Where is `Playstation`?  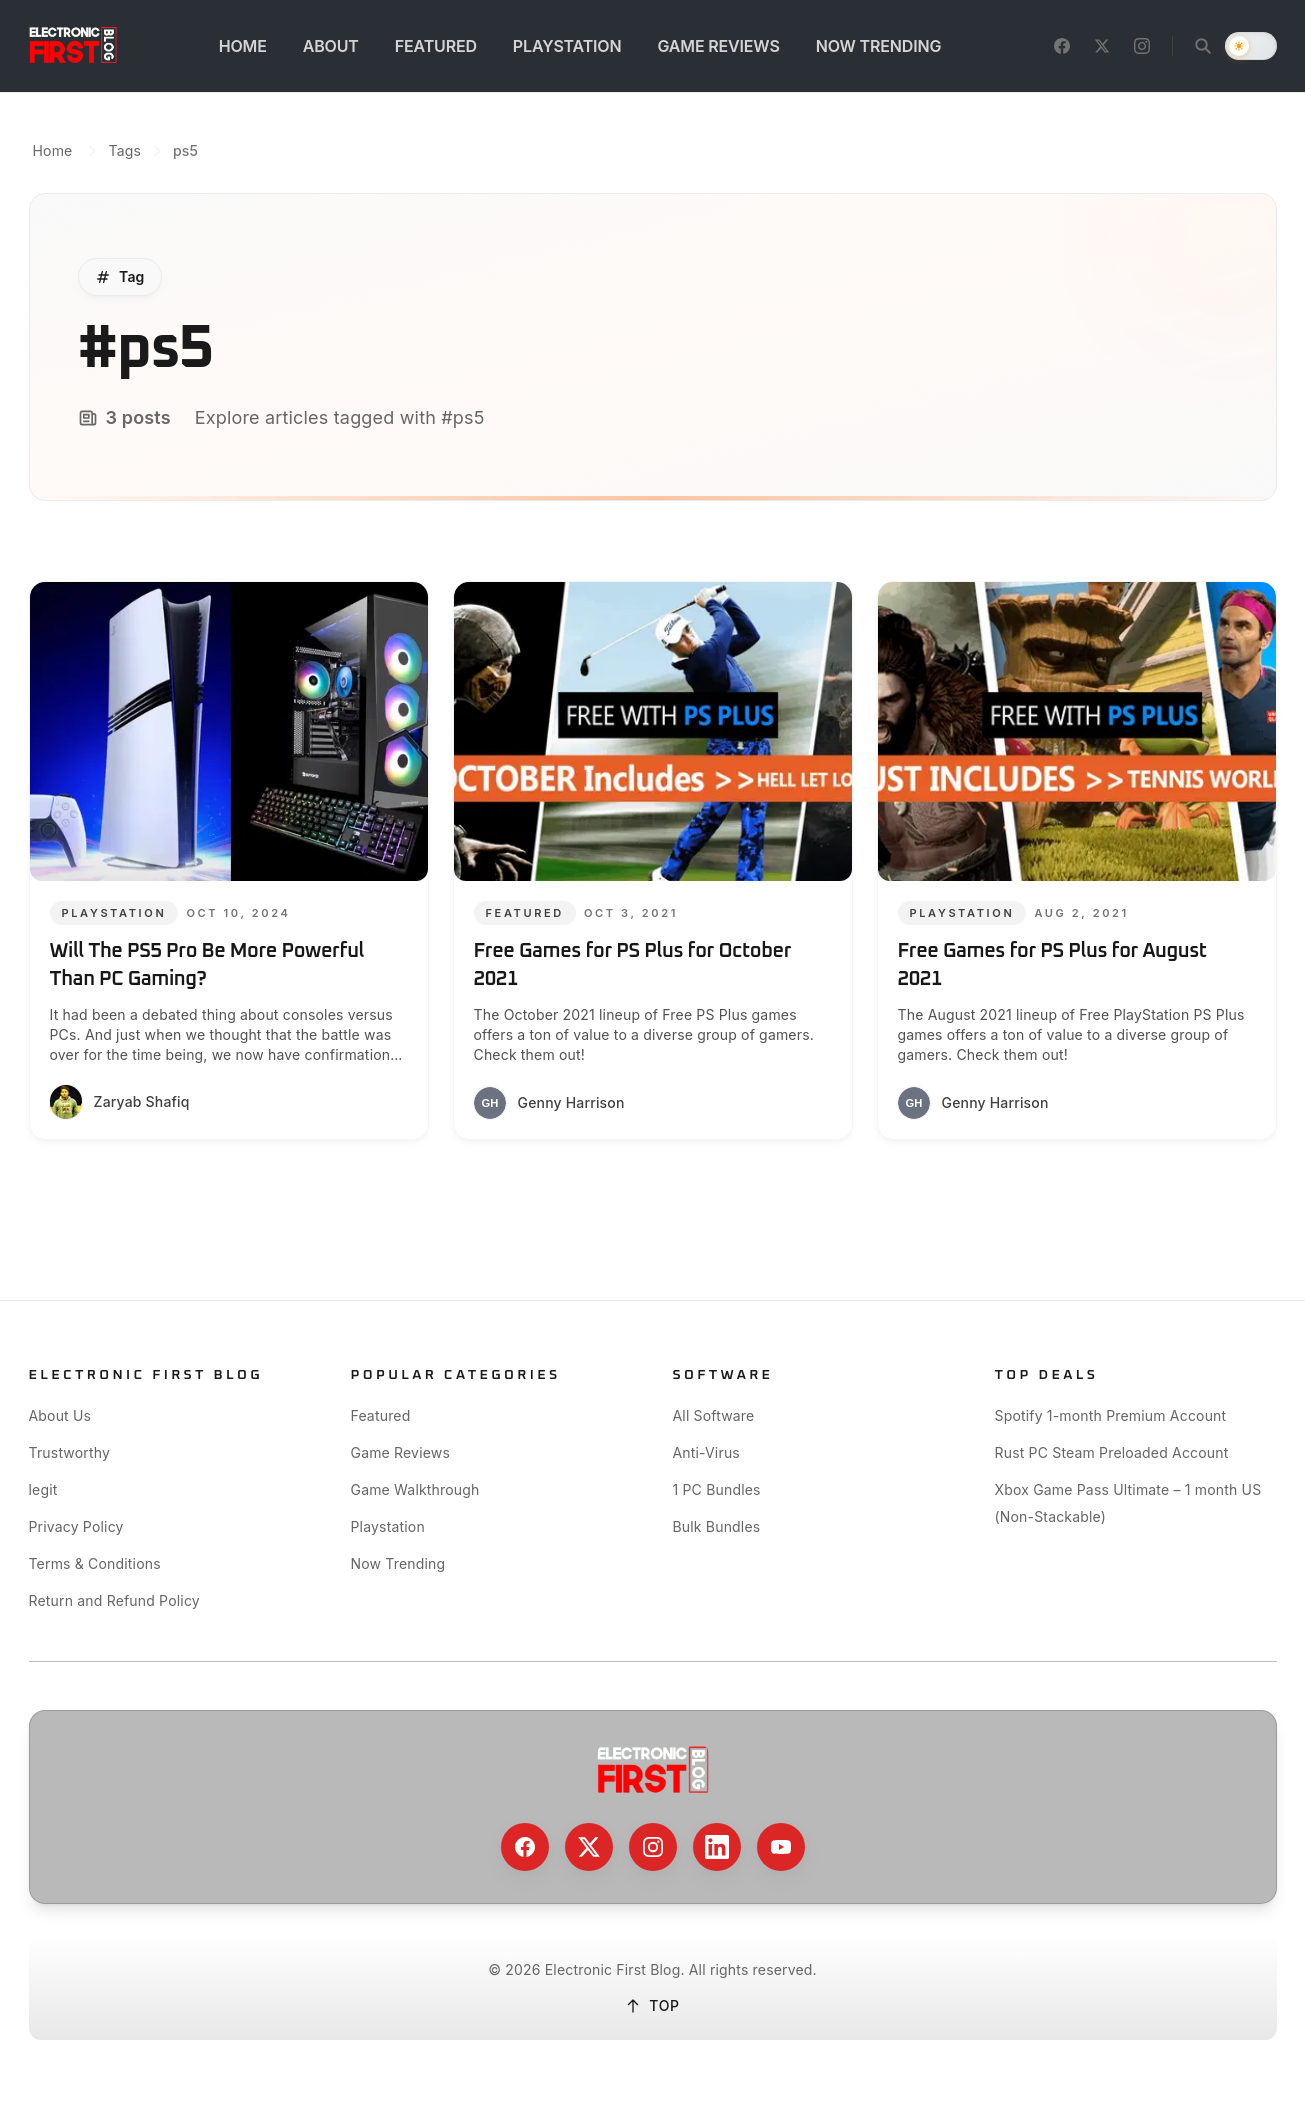 Playstation is located at coordinates (388, 1526).